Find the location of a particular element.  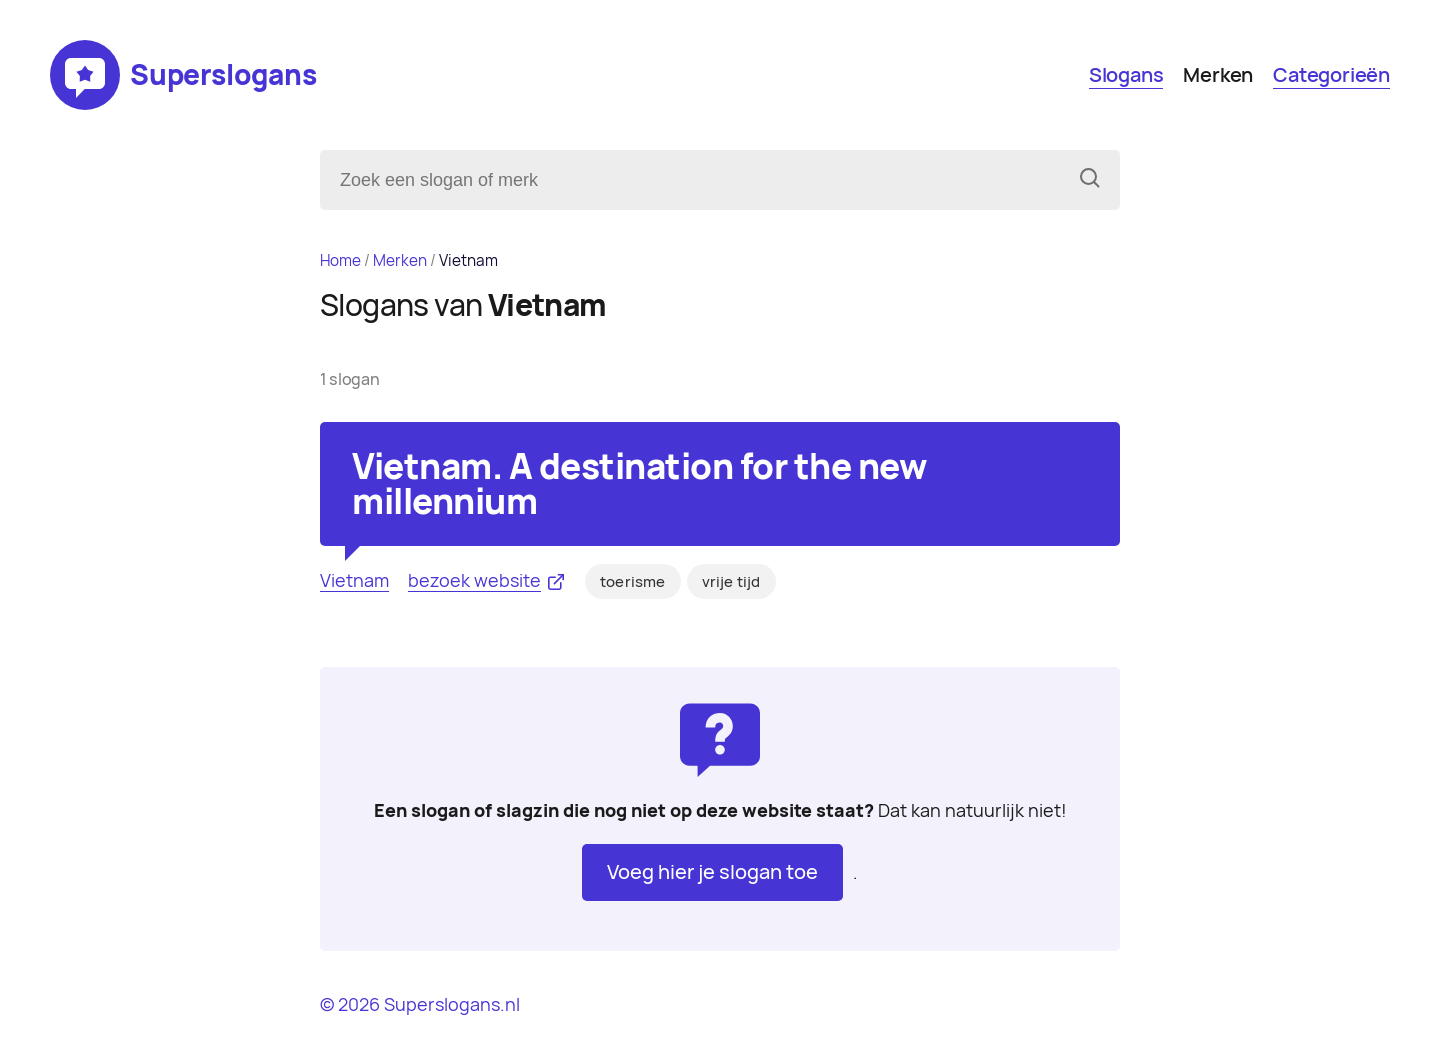

Vietnam is located at coordinates (354, 580).